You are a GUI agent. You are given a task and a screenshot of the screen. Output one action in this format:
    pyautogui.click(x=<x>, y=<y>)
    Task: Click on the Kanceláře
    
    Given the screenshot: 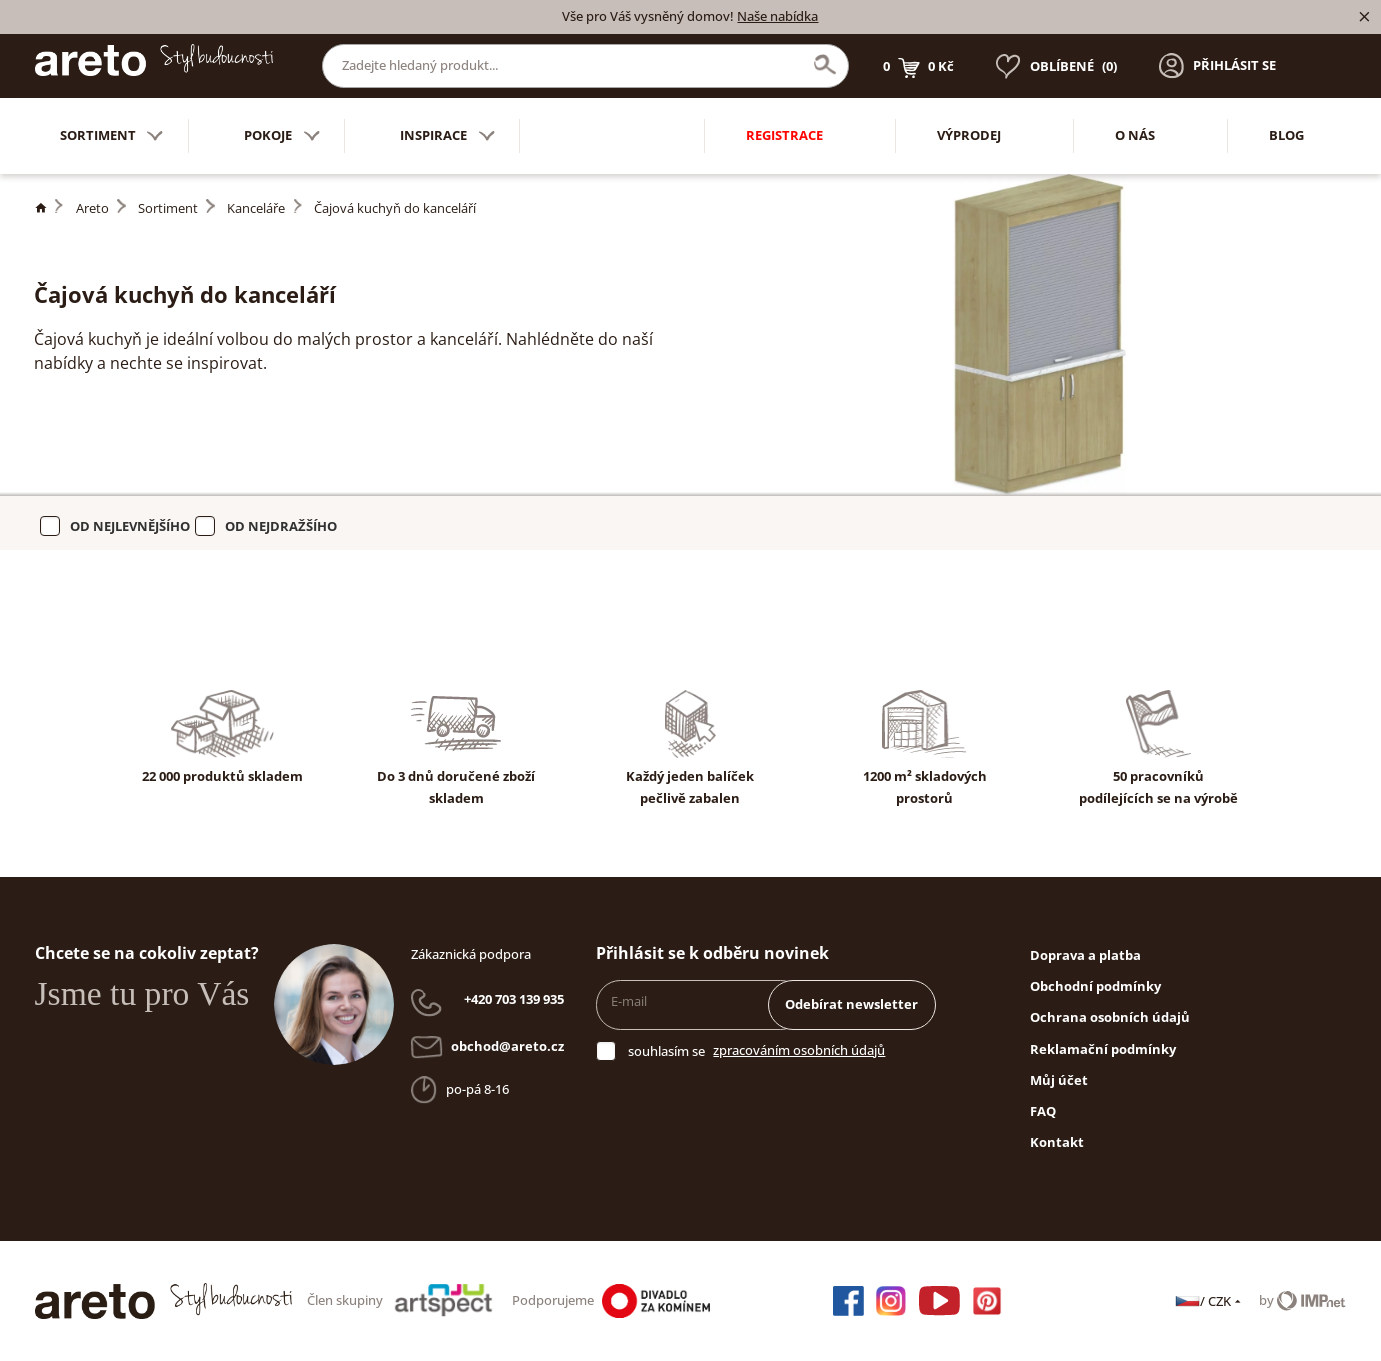 What is the action you would take?
    pyautogui.click(x=256, y=208)
    